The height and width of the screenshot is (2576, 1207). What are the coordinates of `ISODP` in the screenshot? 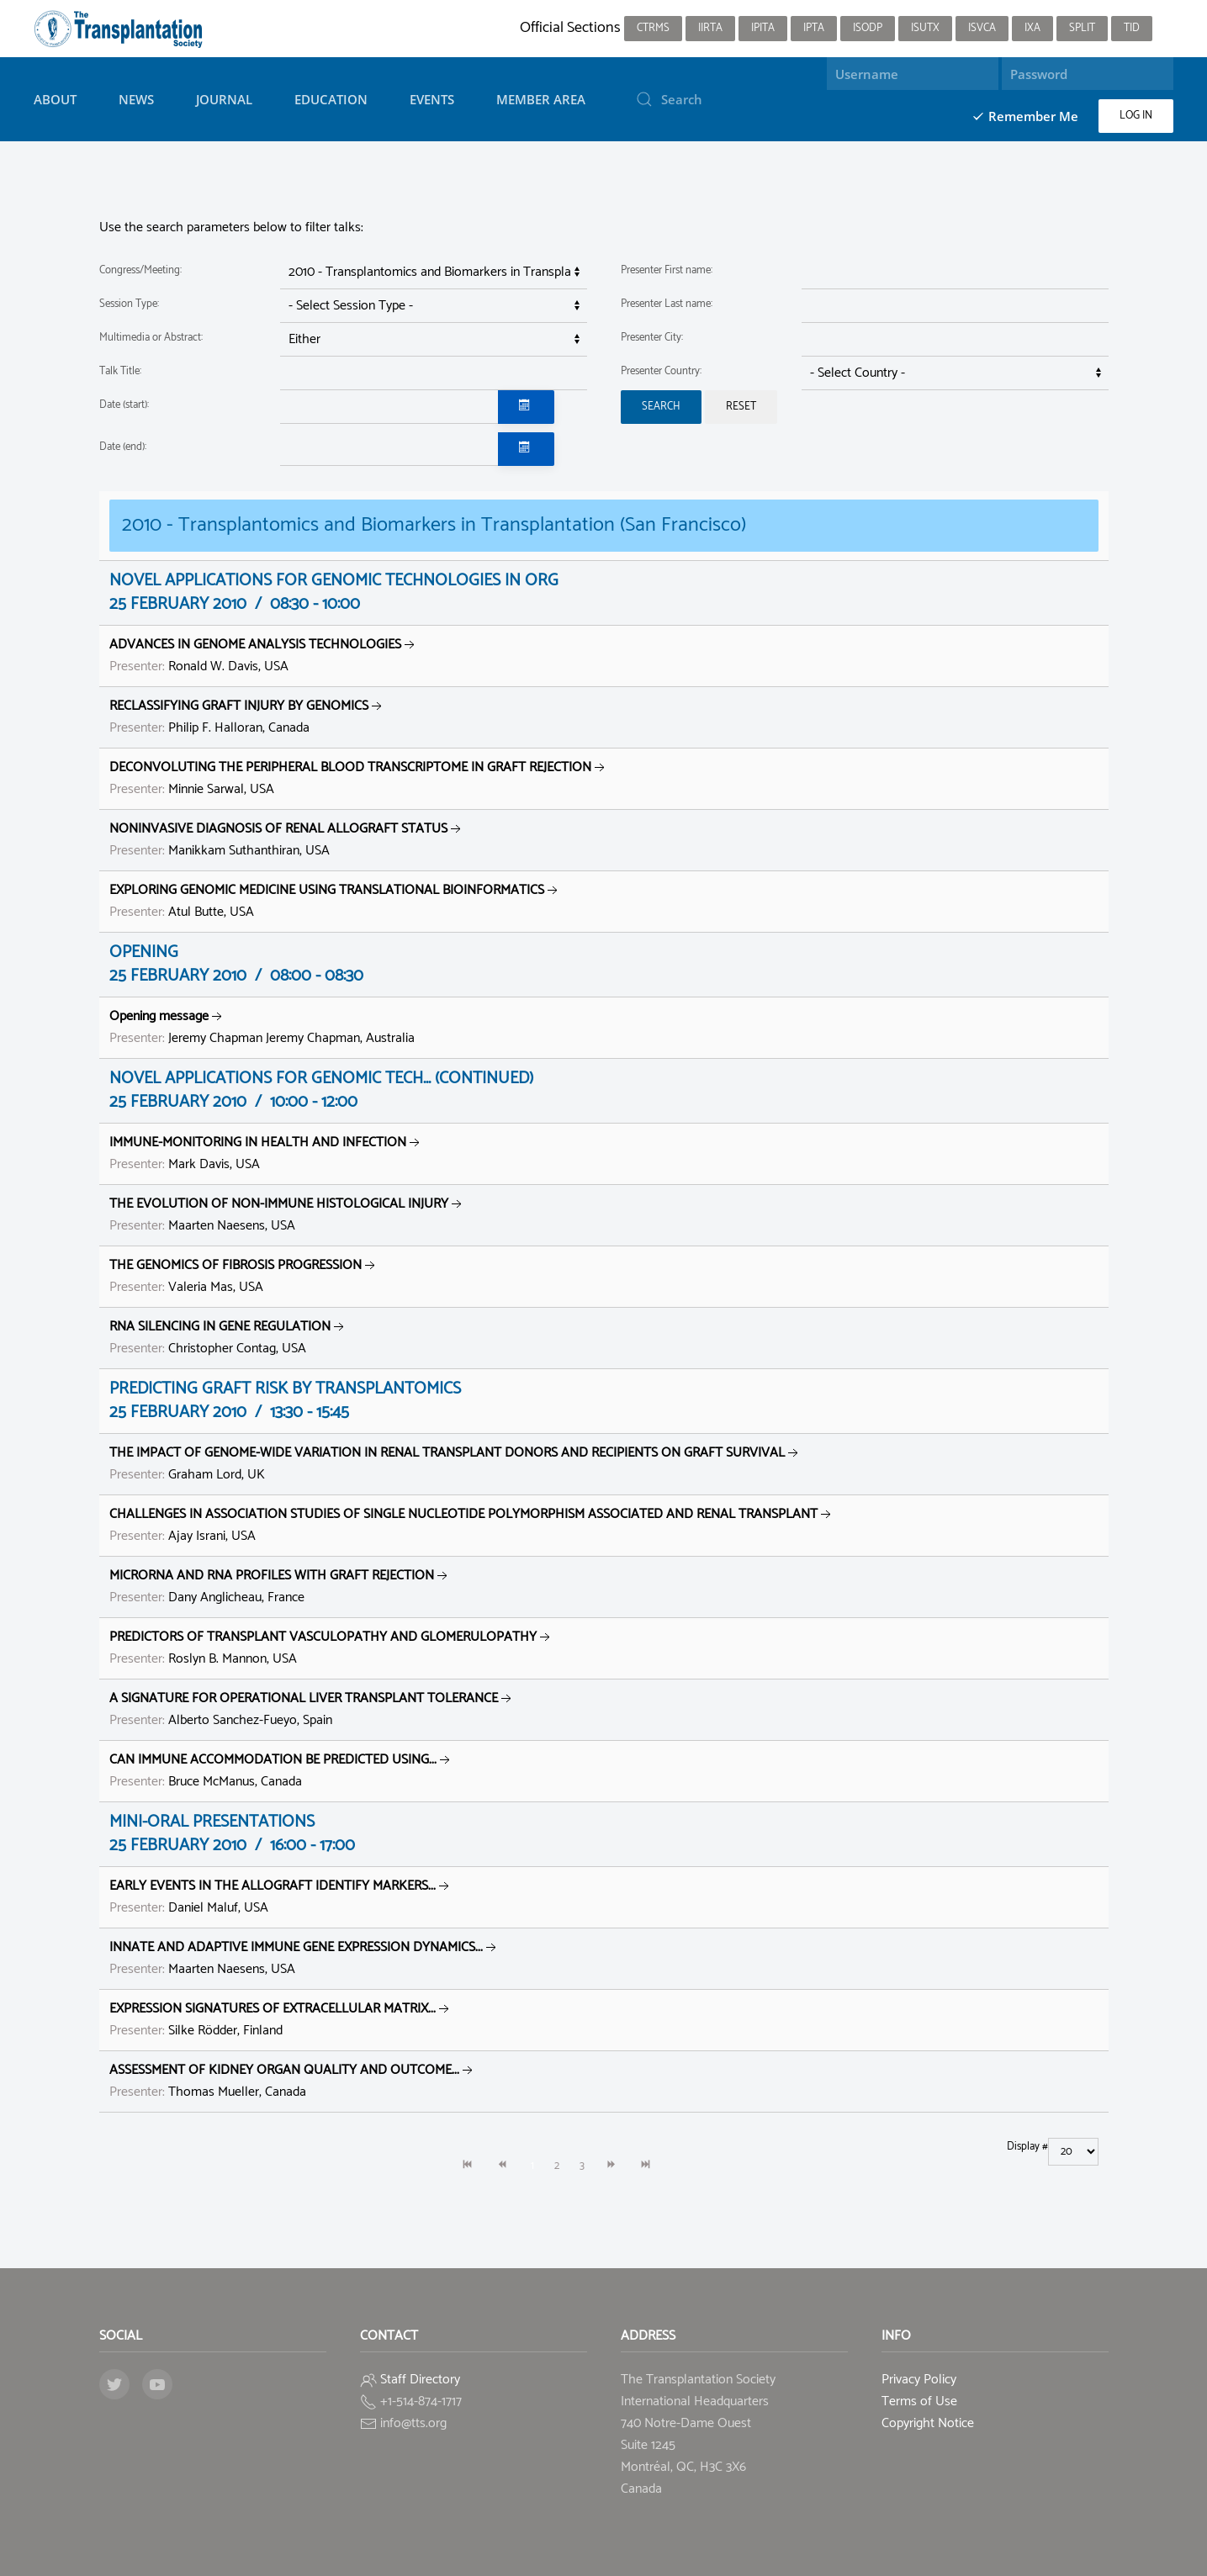 It's located at (867, 28).